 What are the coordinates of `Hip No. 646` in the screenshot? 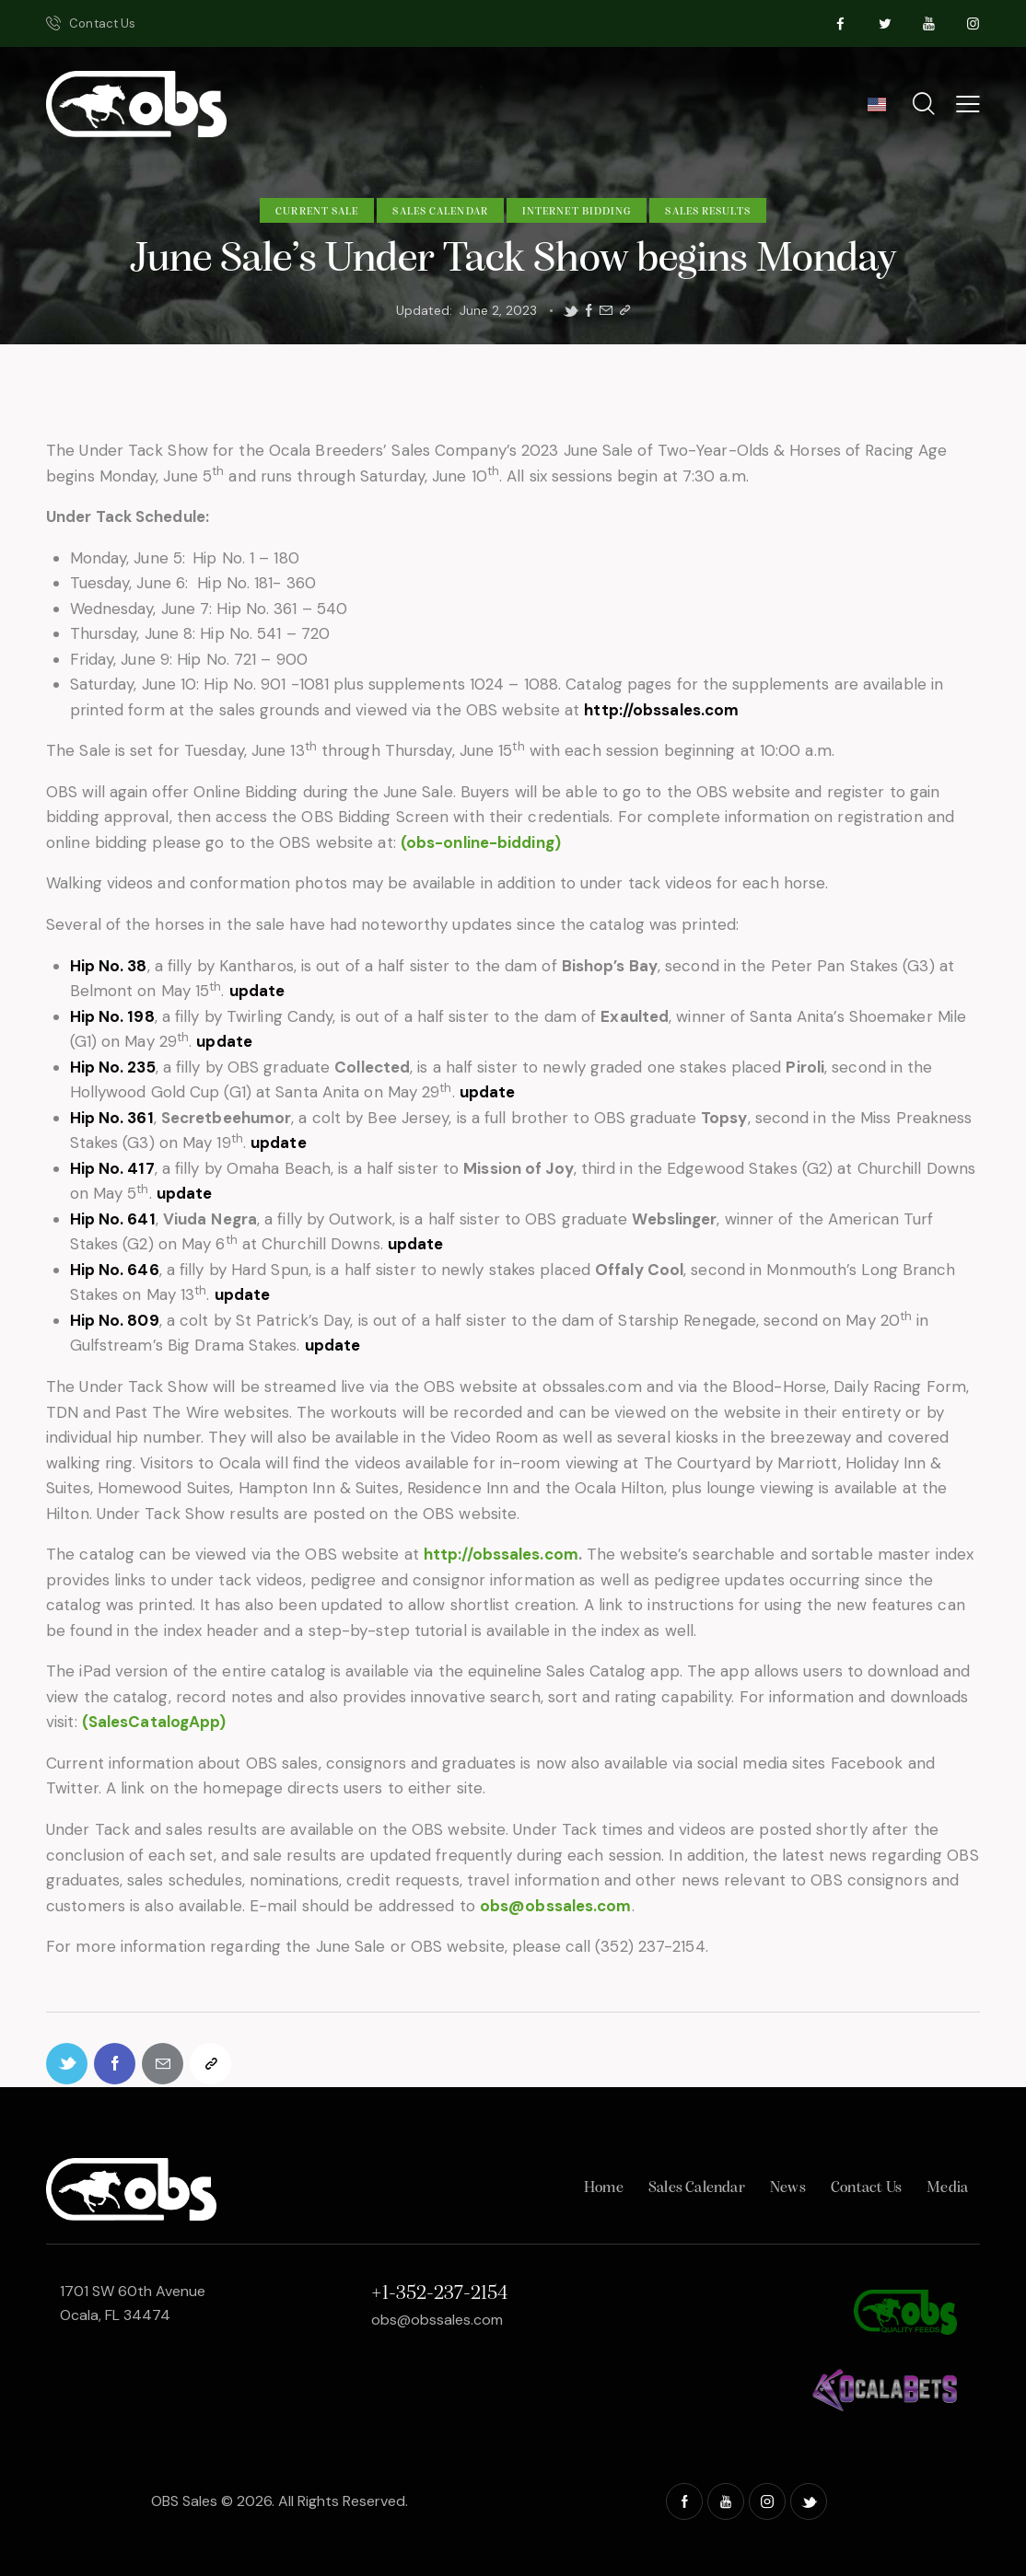 It's located at (114, 1269).